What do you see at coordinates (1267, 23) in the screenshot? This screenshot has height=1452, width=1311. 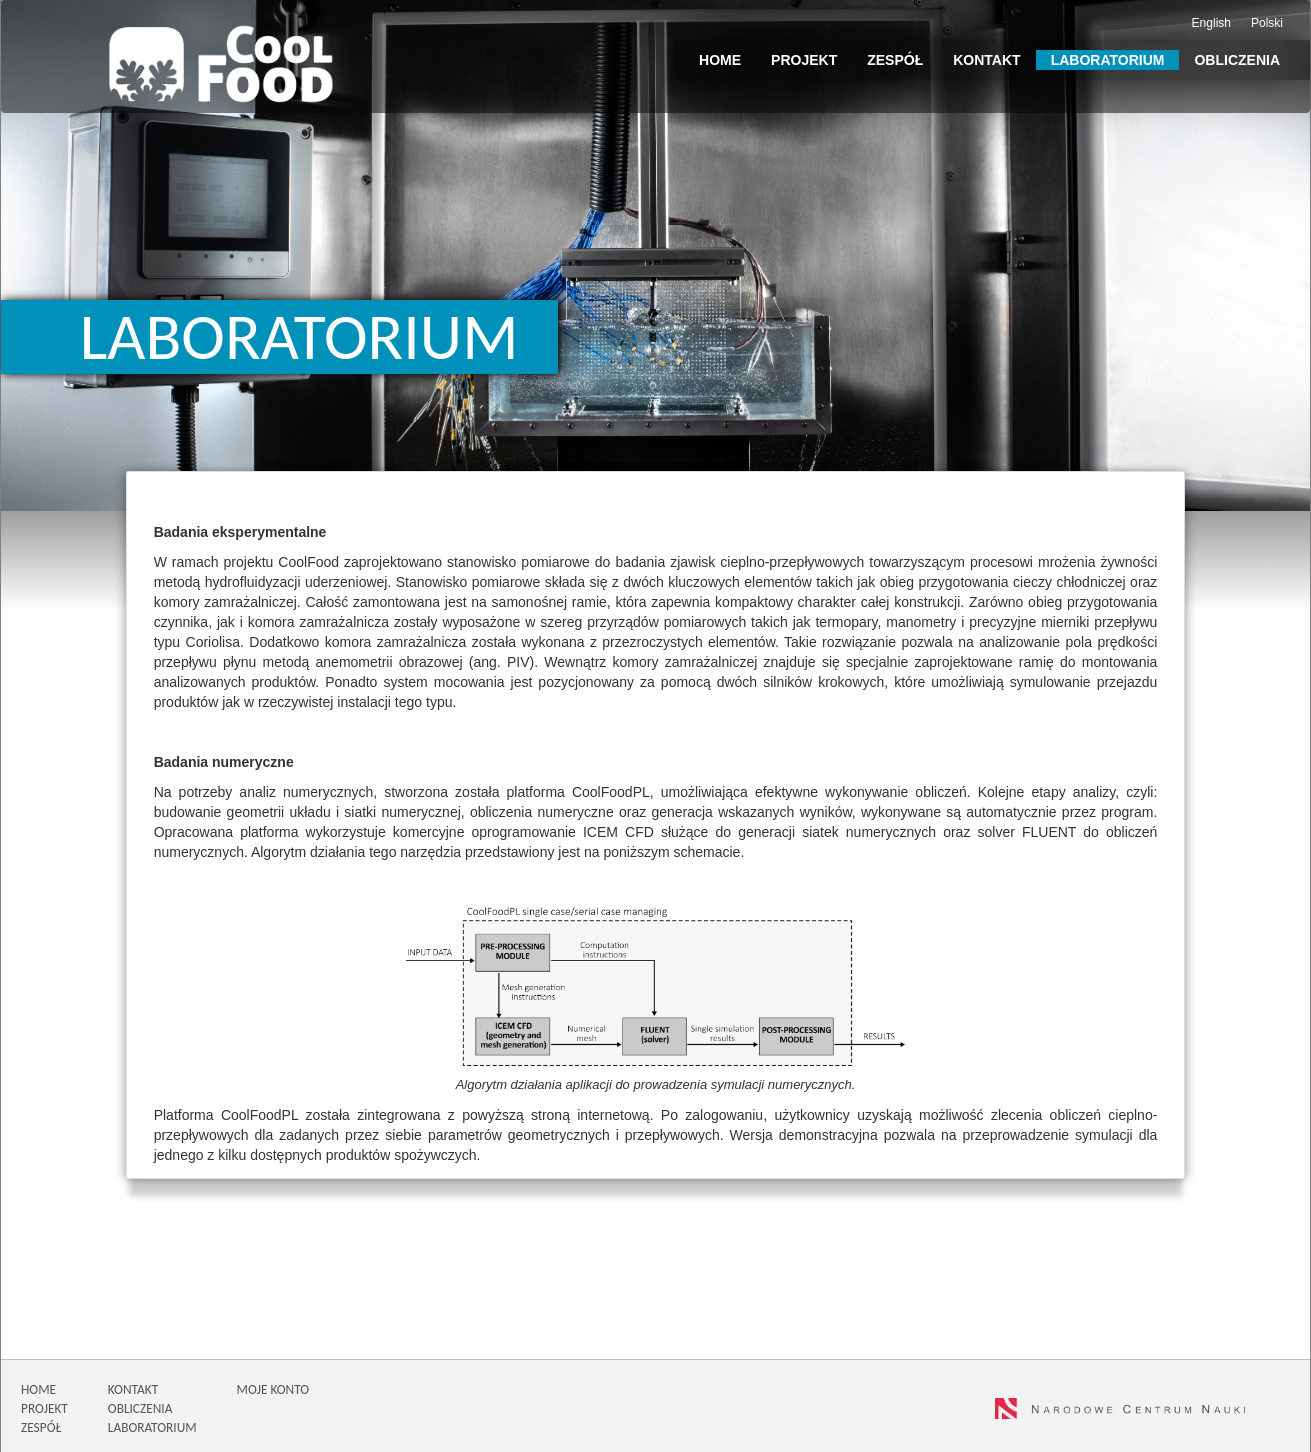 I see `Polski` at bounding box center [1267, 23].